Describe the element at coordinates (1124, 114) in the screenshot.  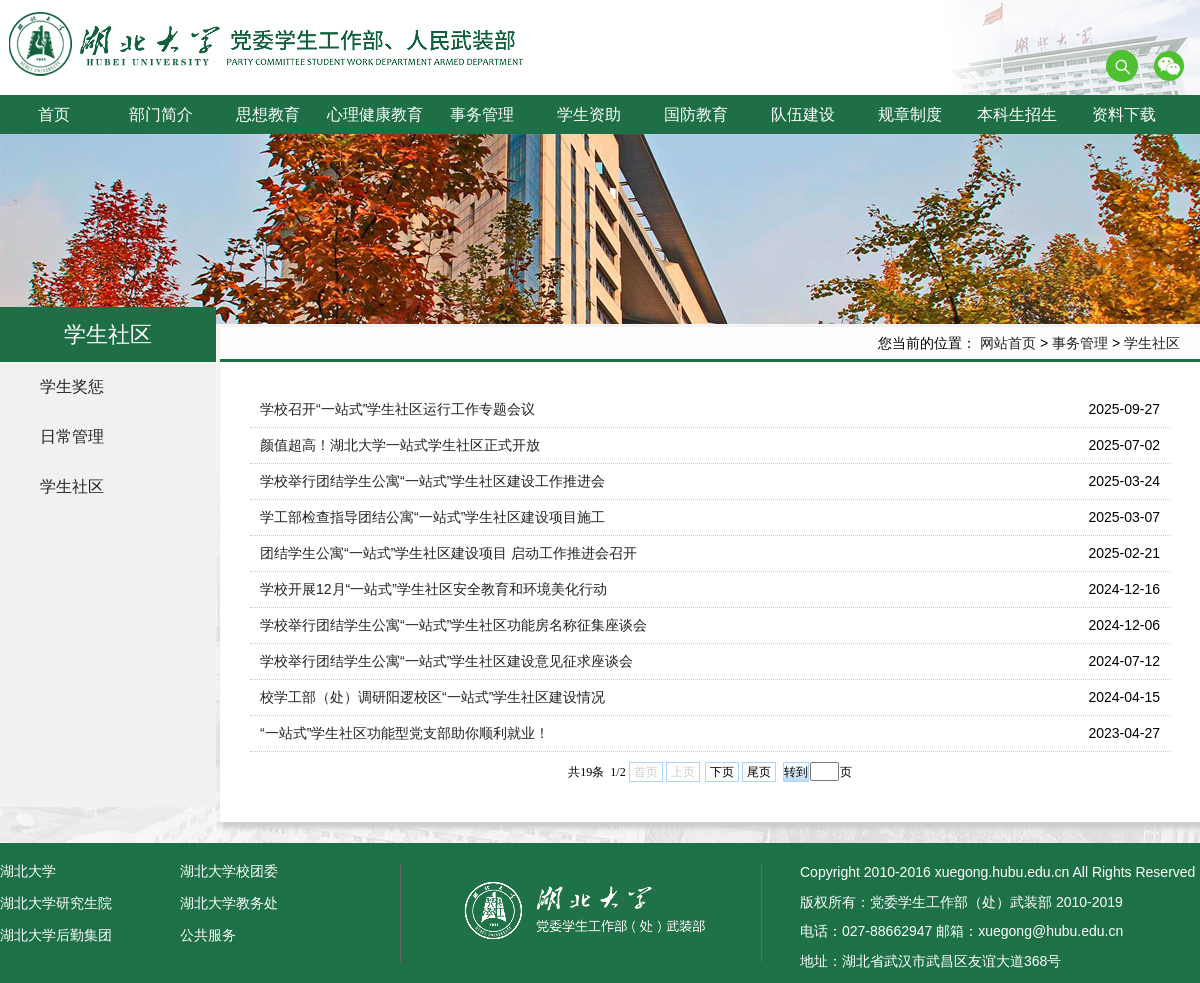
I see `资料下载` at that location.